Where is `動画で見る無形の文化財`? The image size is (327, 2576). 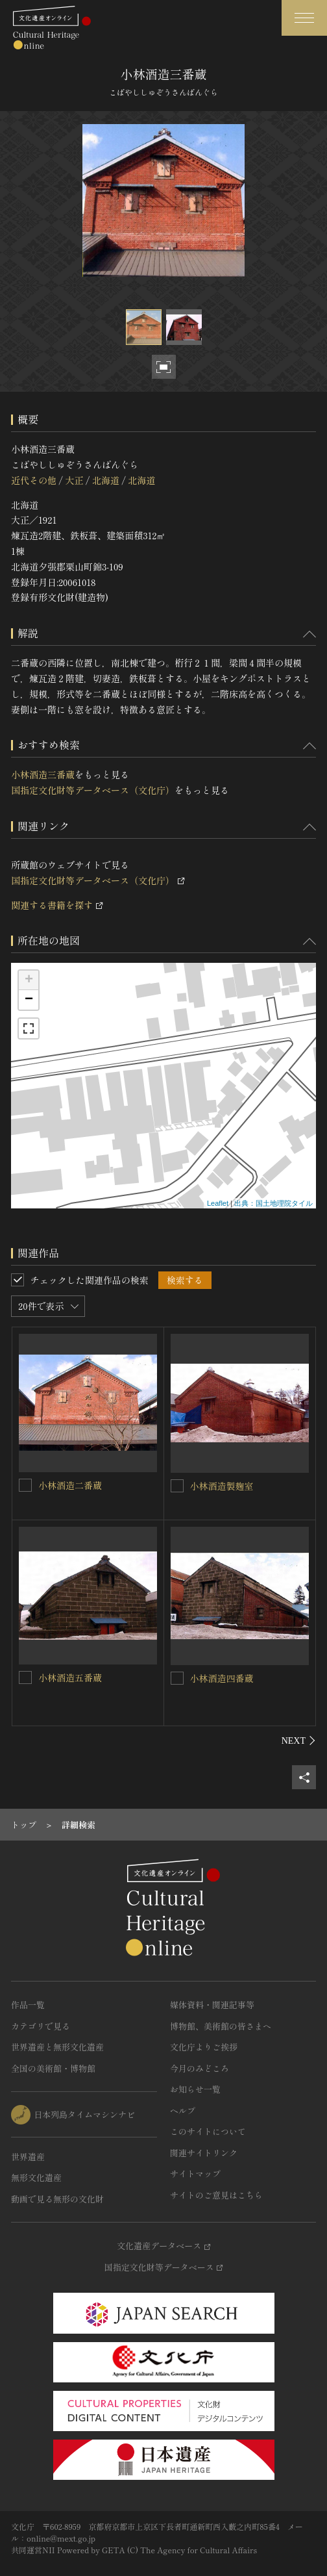
動画で見る無形の文化財 is located at coordinates (57, 2199).